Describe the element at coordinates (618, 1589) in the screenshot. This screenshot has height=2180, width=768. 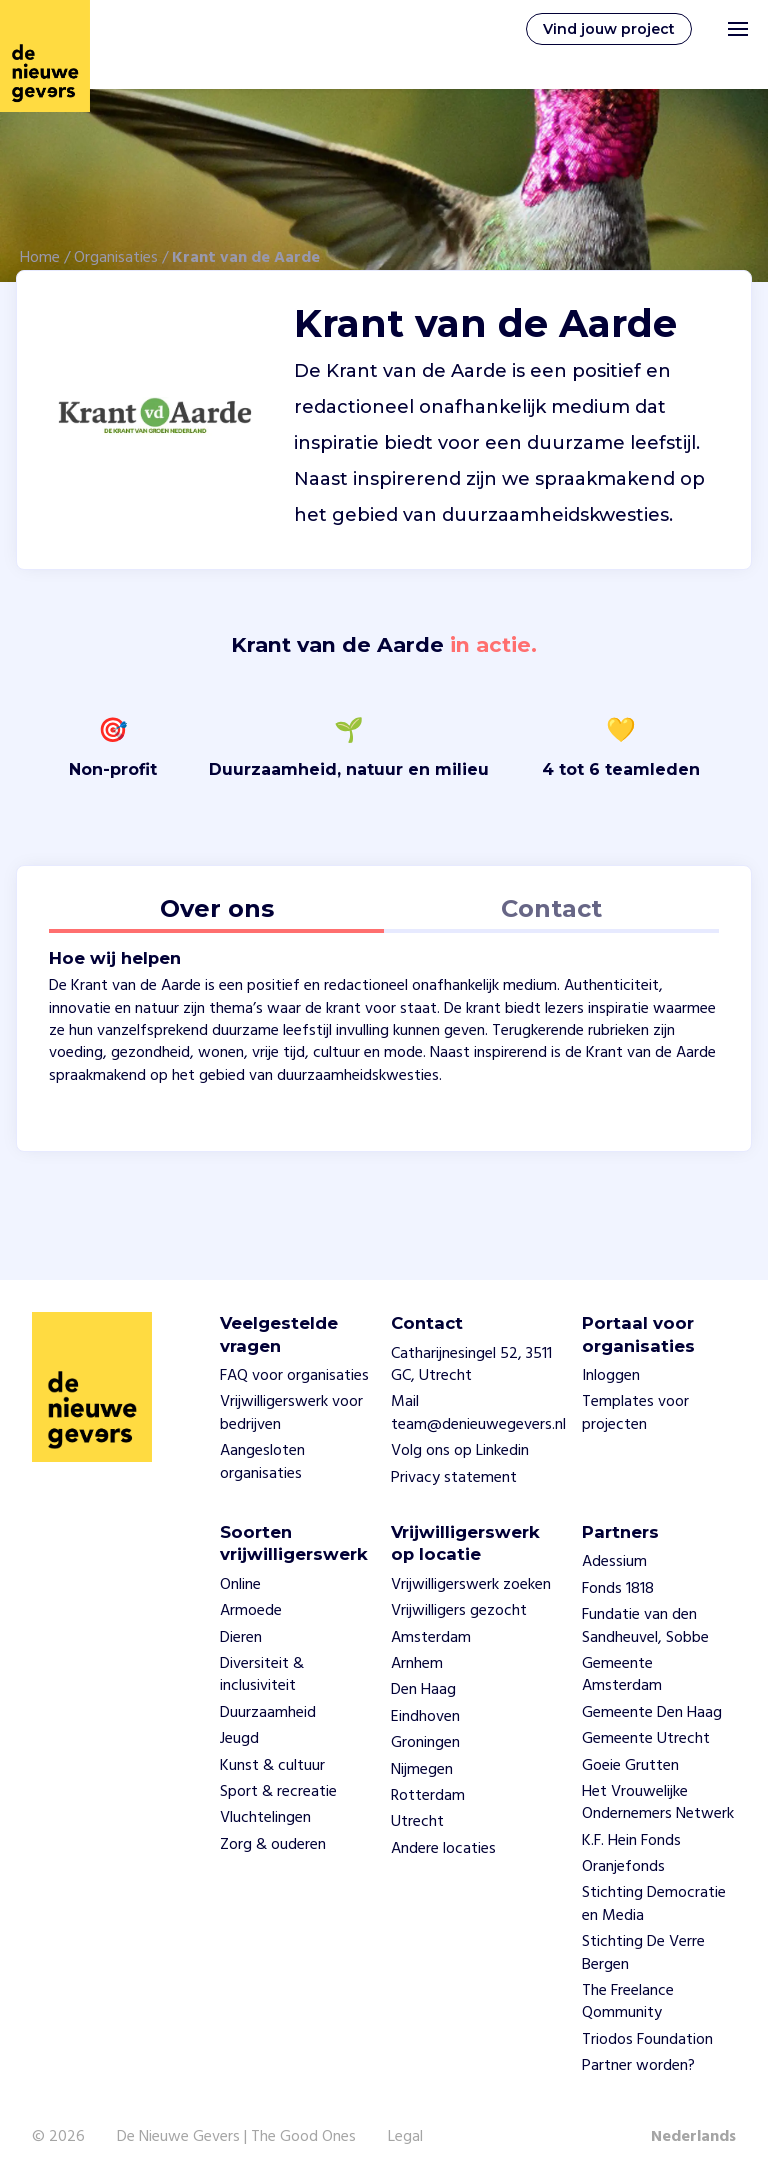
I see `Fonds 1818` at that location.